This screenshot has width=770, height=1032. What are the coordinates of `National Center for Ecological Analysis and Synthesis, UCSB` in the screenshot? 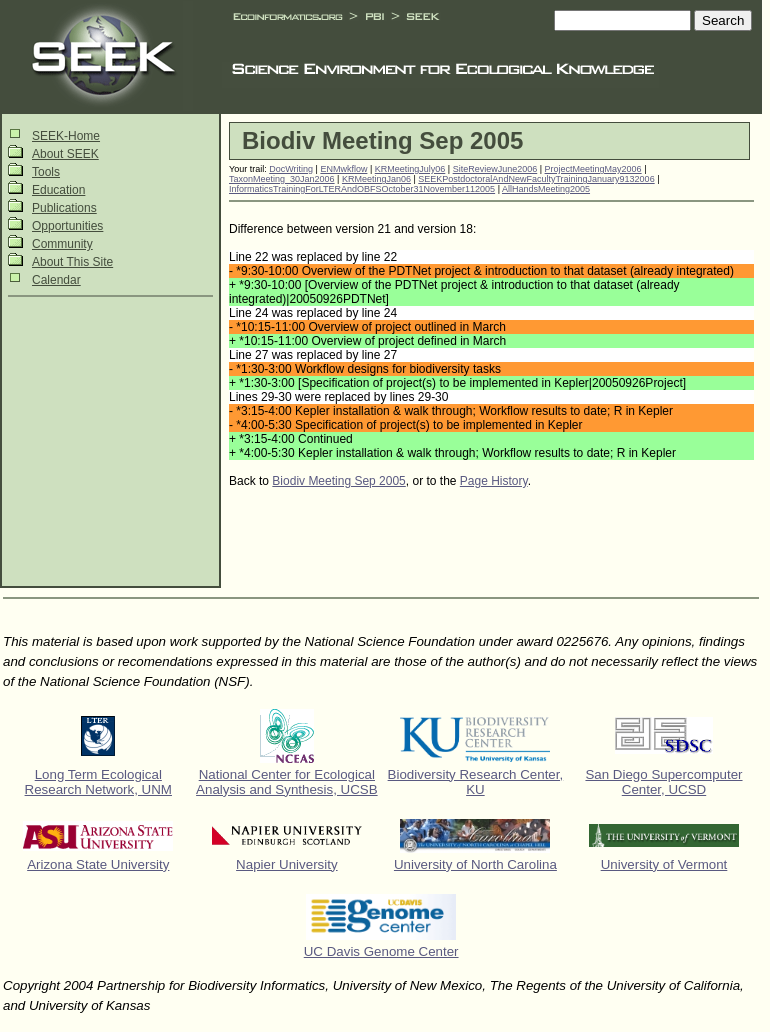 It's located at (287, 782).